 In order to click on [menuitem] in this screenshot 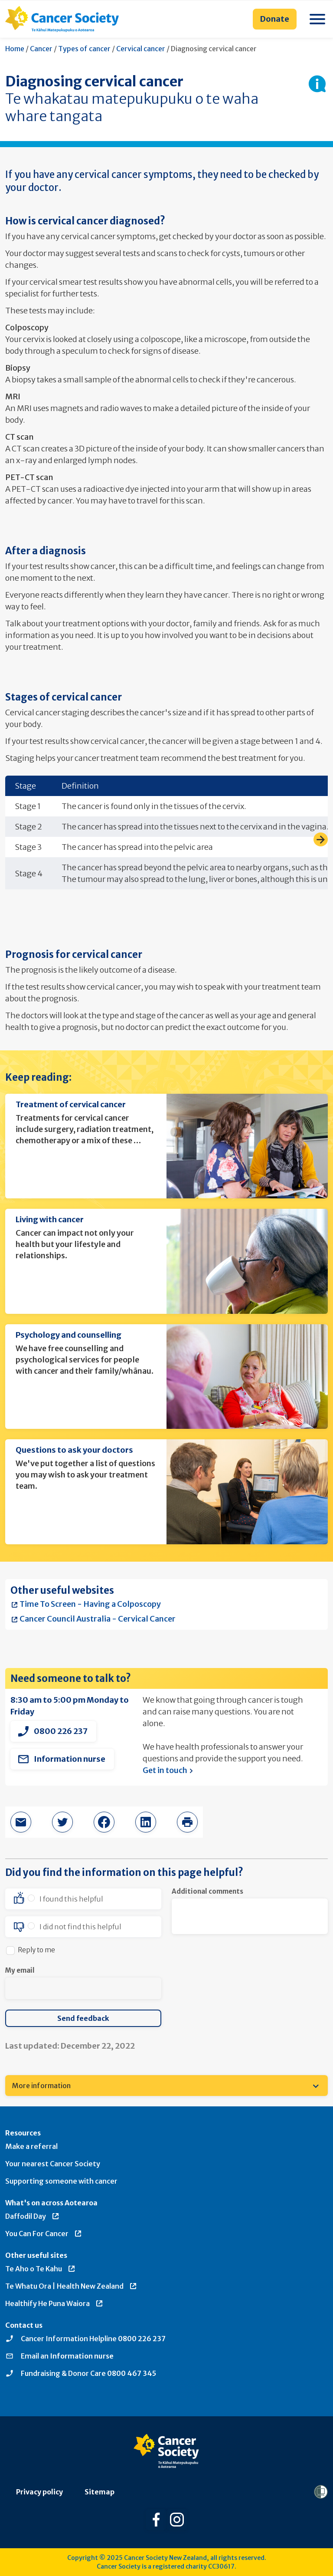, I will do `click(166, 2085)`.